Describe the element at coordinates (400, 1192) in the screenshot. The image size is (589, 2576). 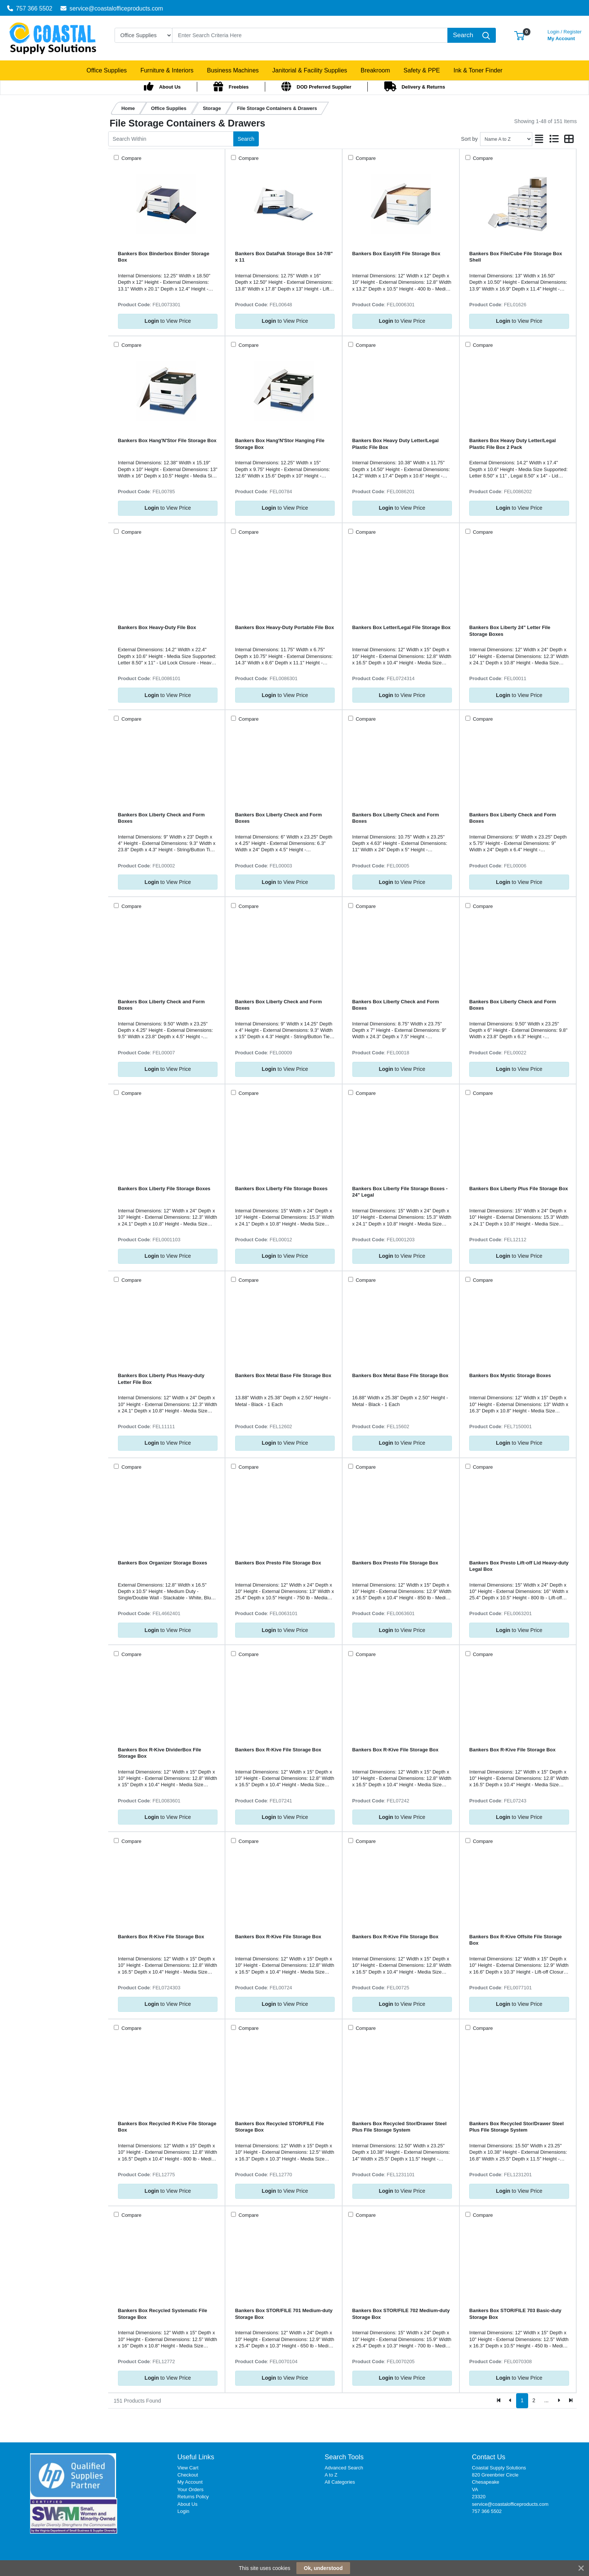
I see `Bankers Box Liberty File Storage Boxes - 24" Legal` at that location.